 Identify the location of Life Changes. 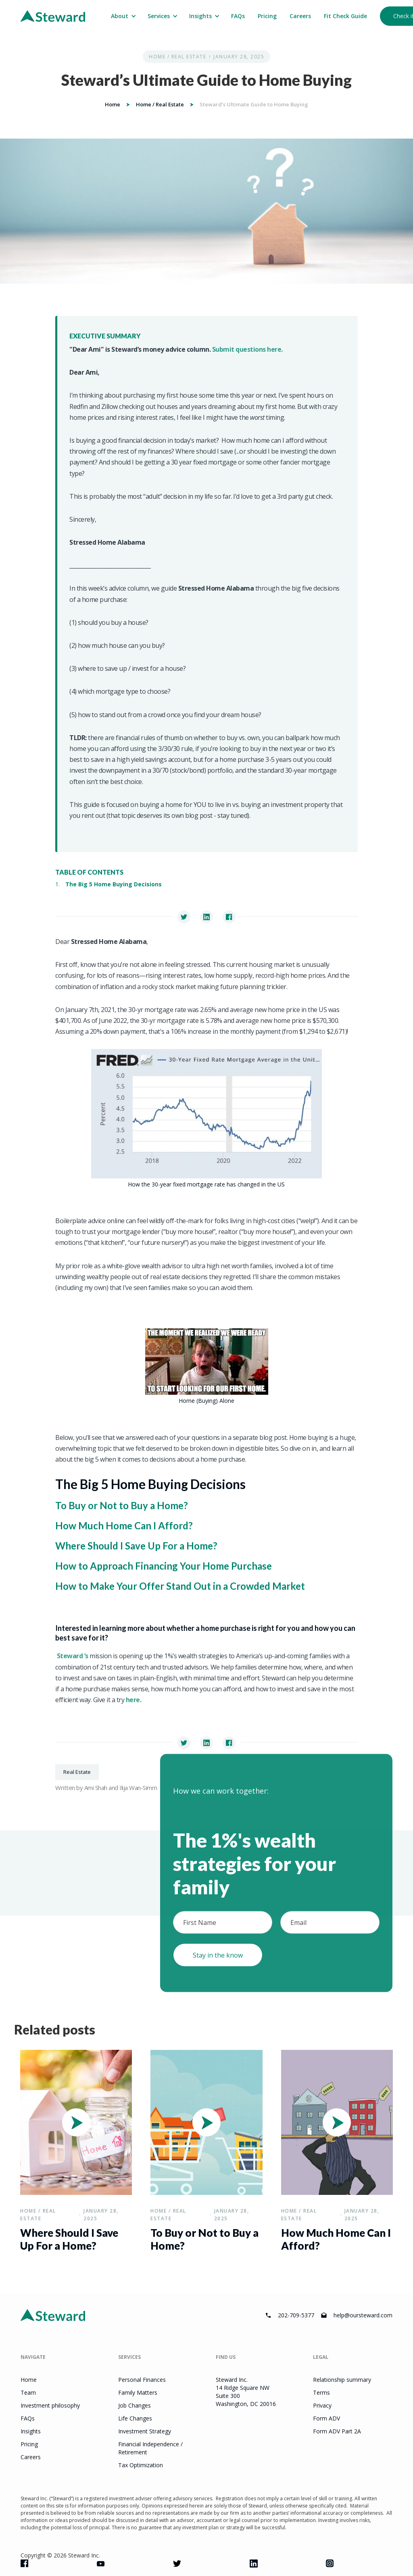
(135, 2418).